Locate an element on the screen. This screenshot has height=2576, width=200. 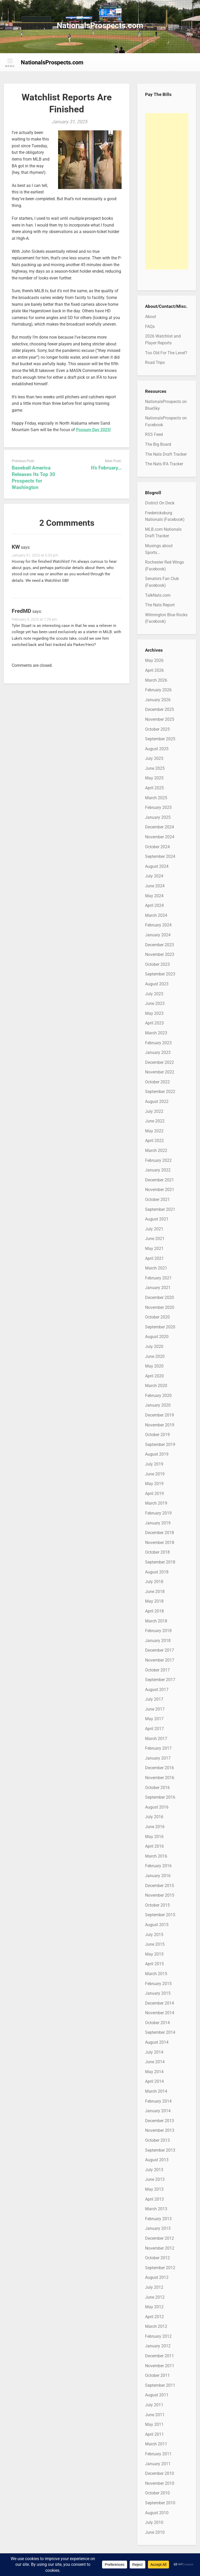
November 2025 is located at coordinates (159, 719).